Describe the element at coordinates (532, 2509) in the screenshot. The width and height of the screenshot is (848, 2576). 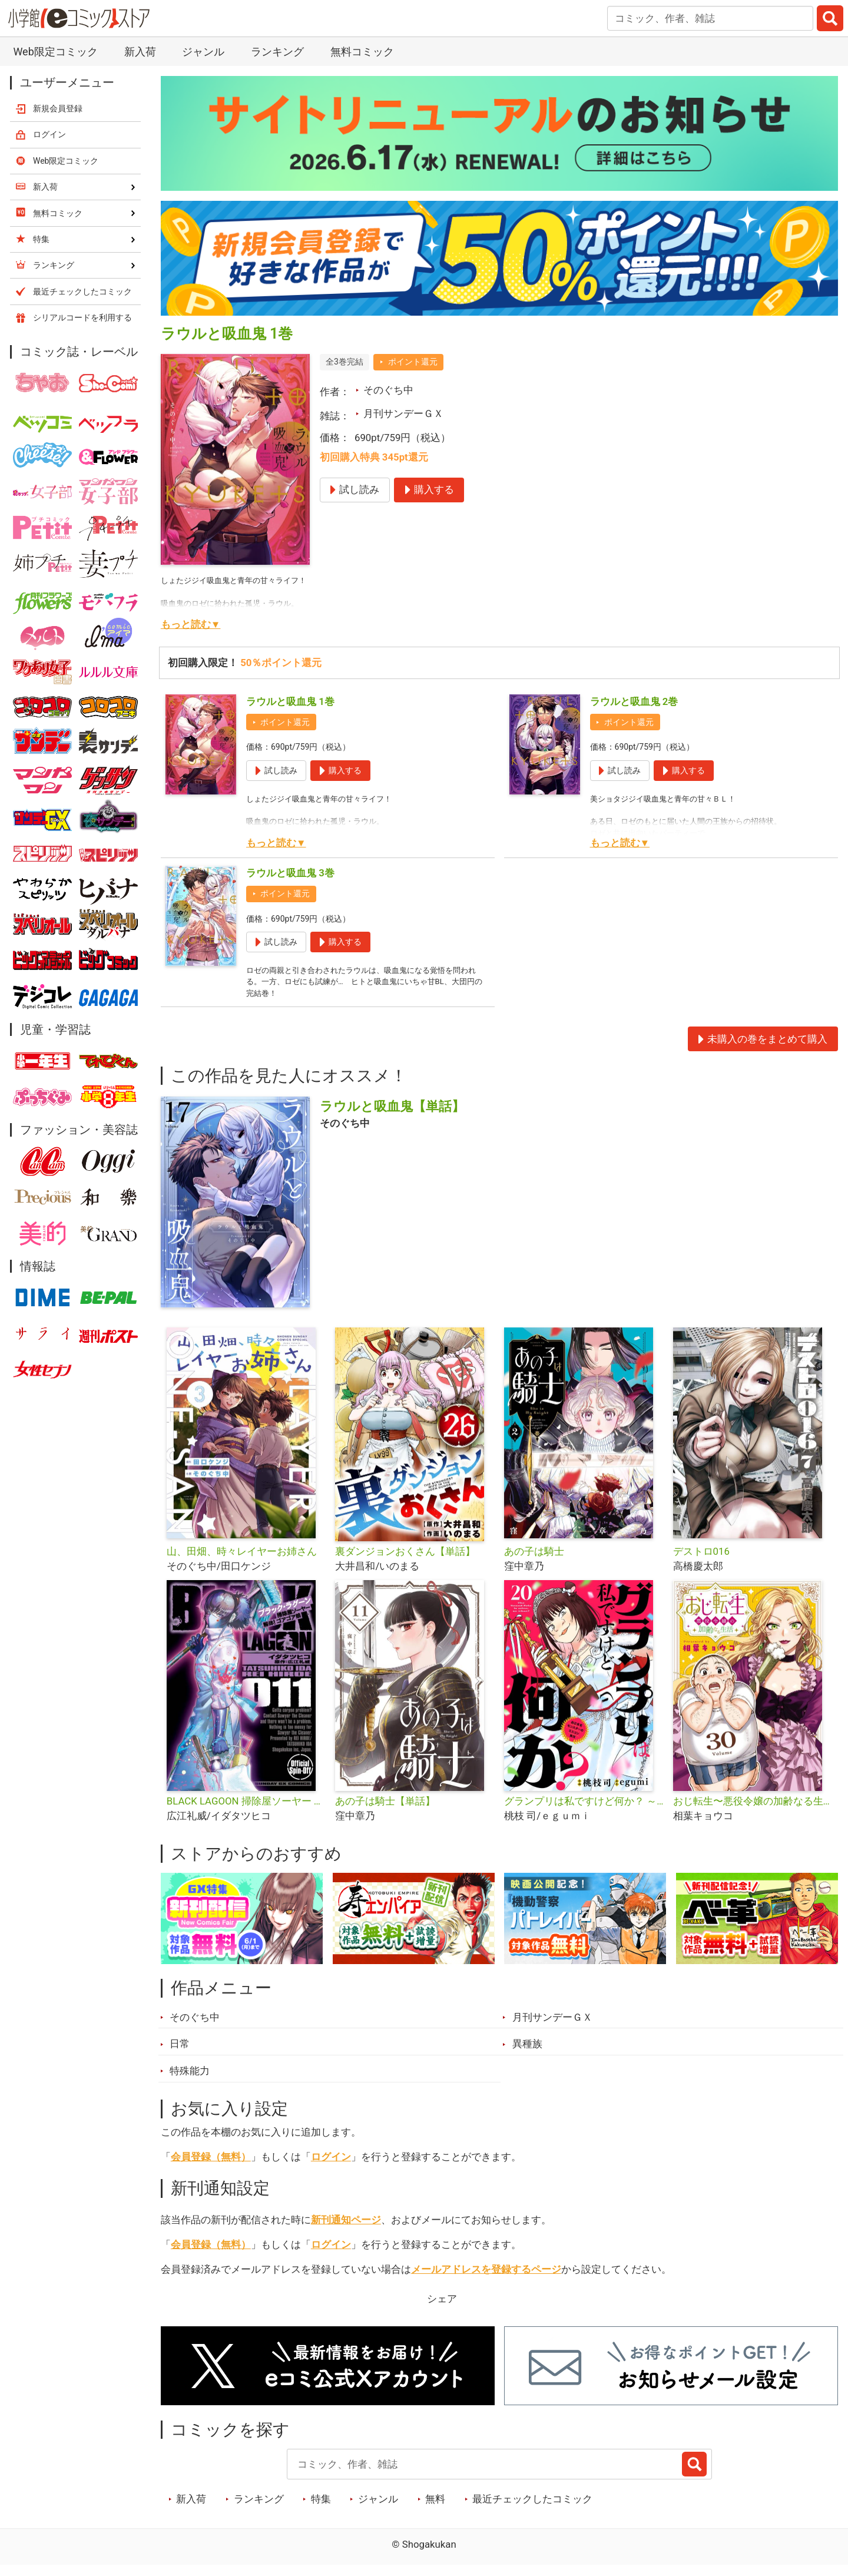
I see `最近チェックしたコミック` at that location.